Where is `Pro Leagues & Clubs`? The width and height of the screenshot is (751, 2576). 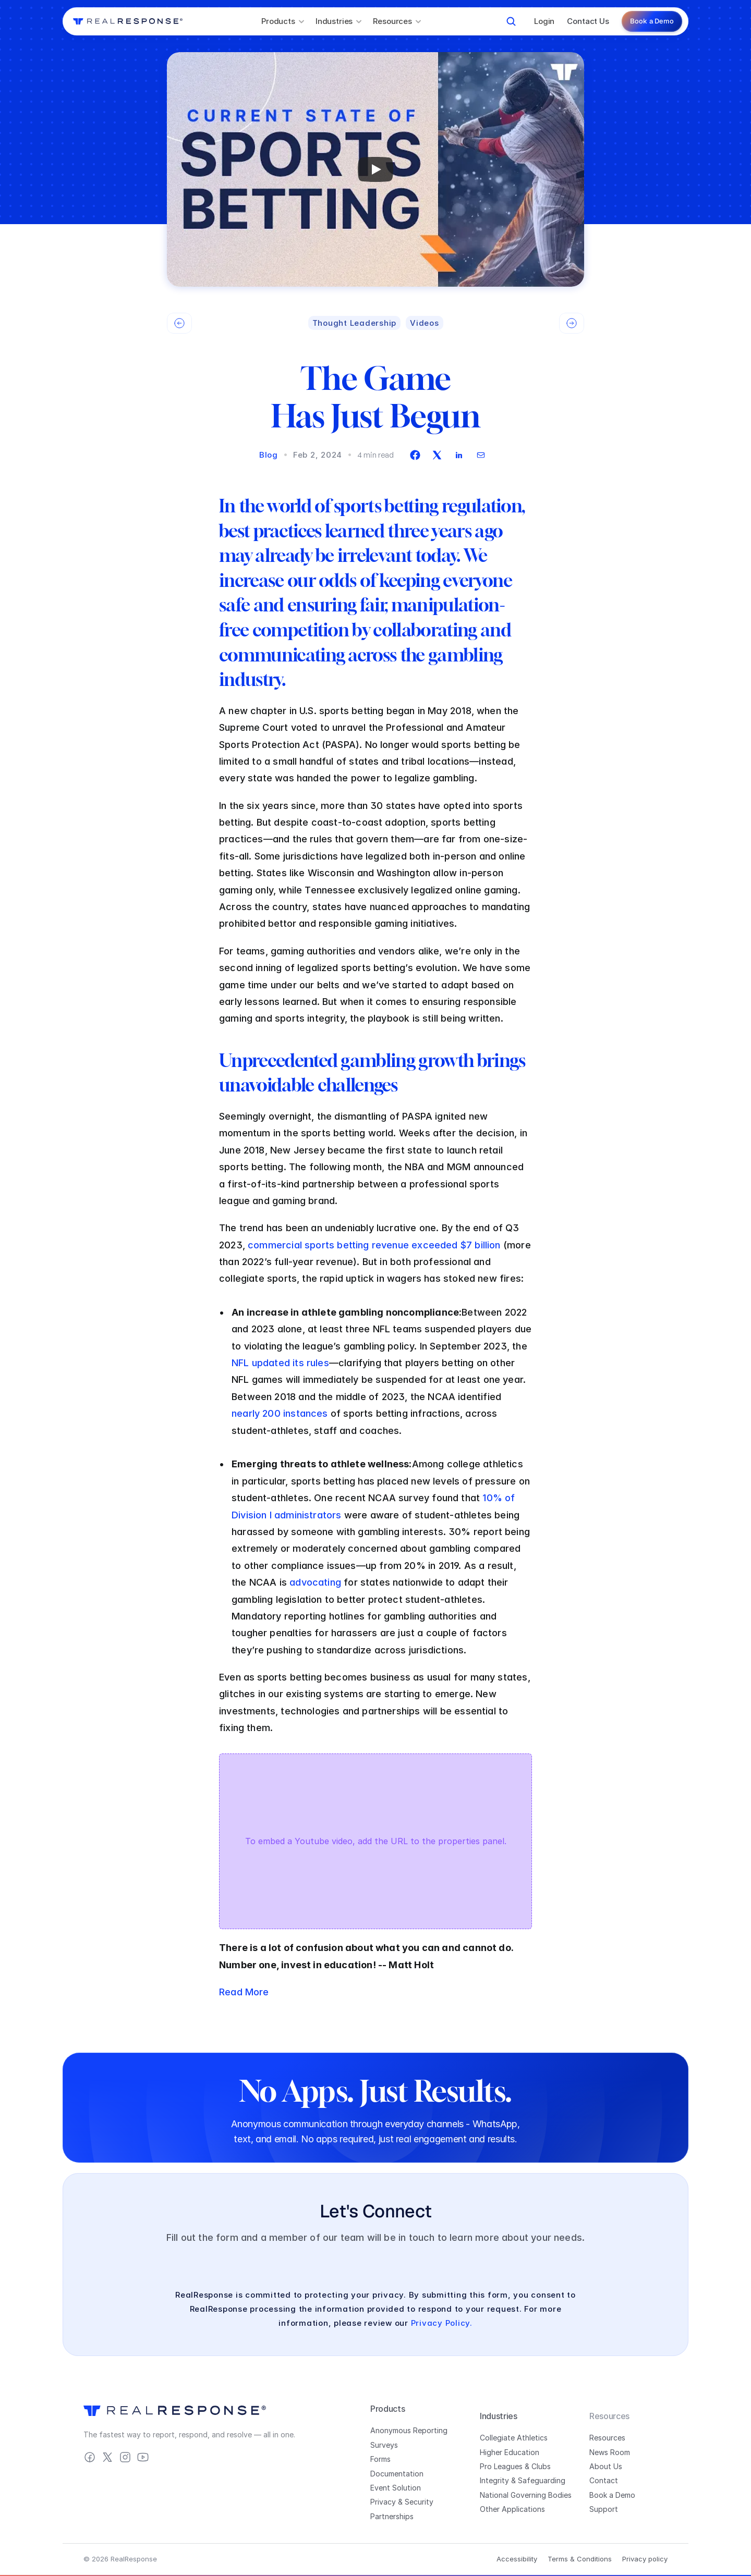
Pro Leagues & Clubs is located at coordinates (515, 2466).